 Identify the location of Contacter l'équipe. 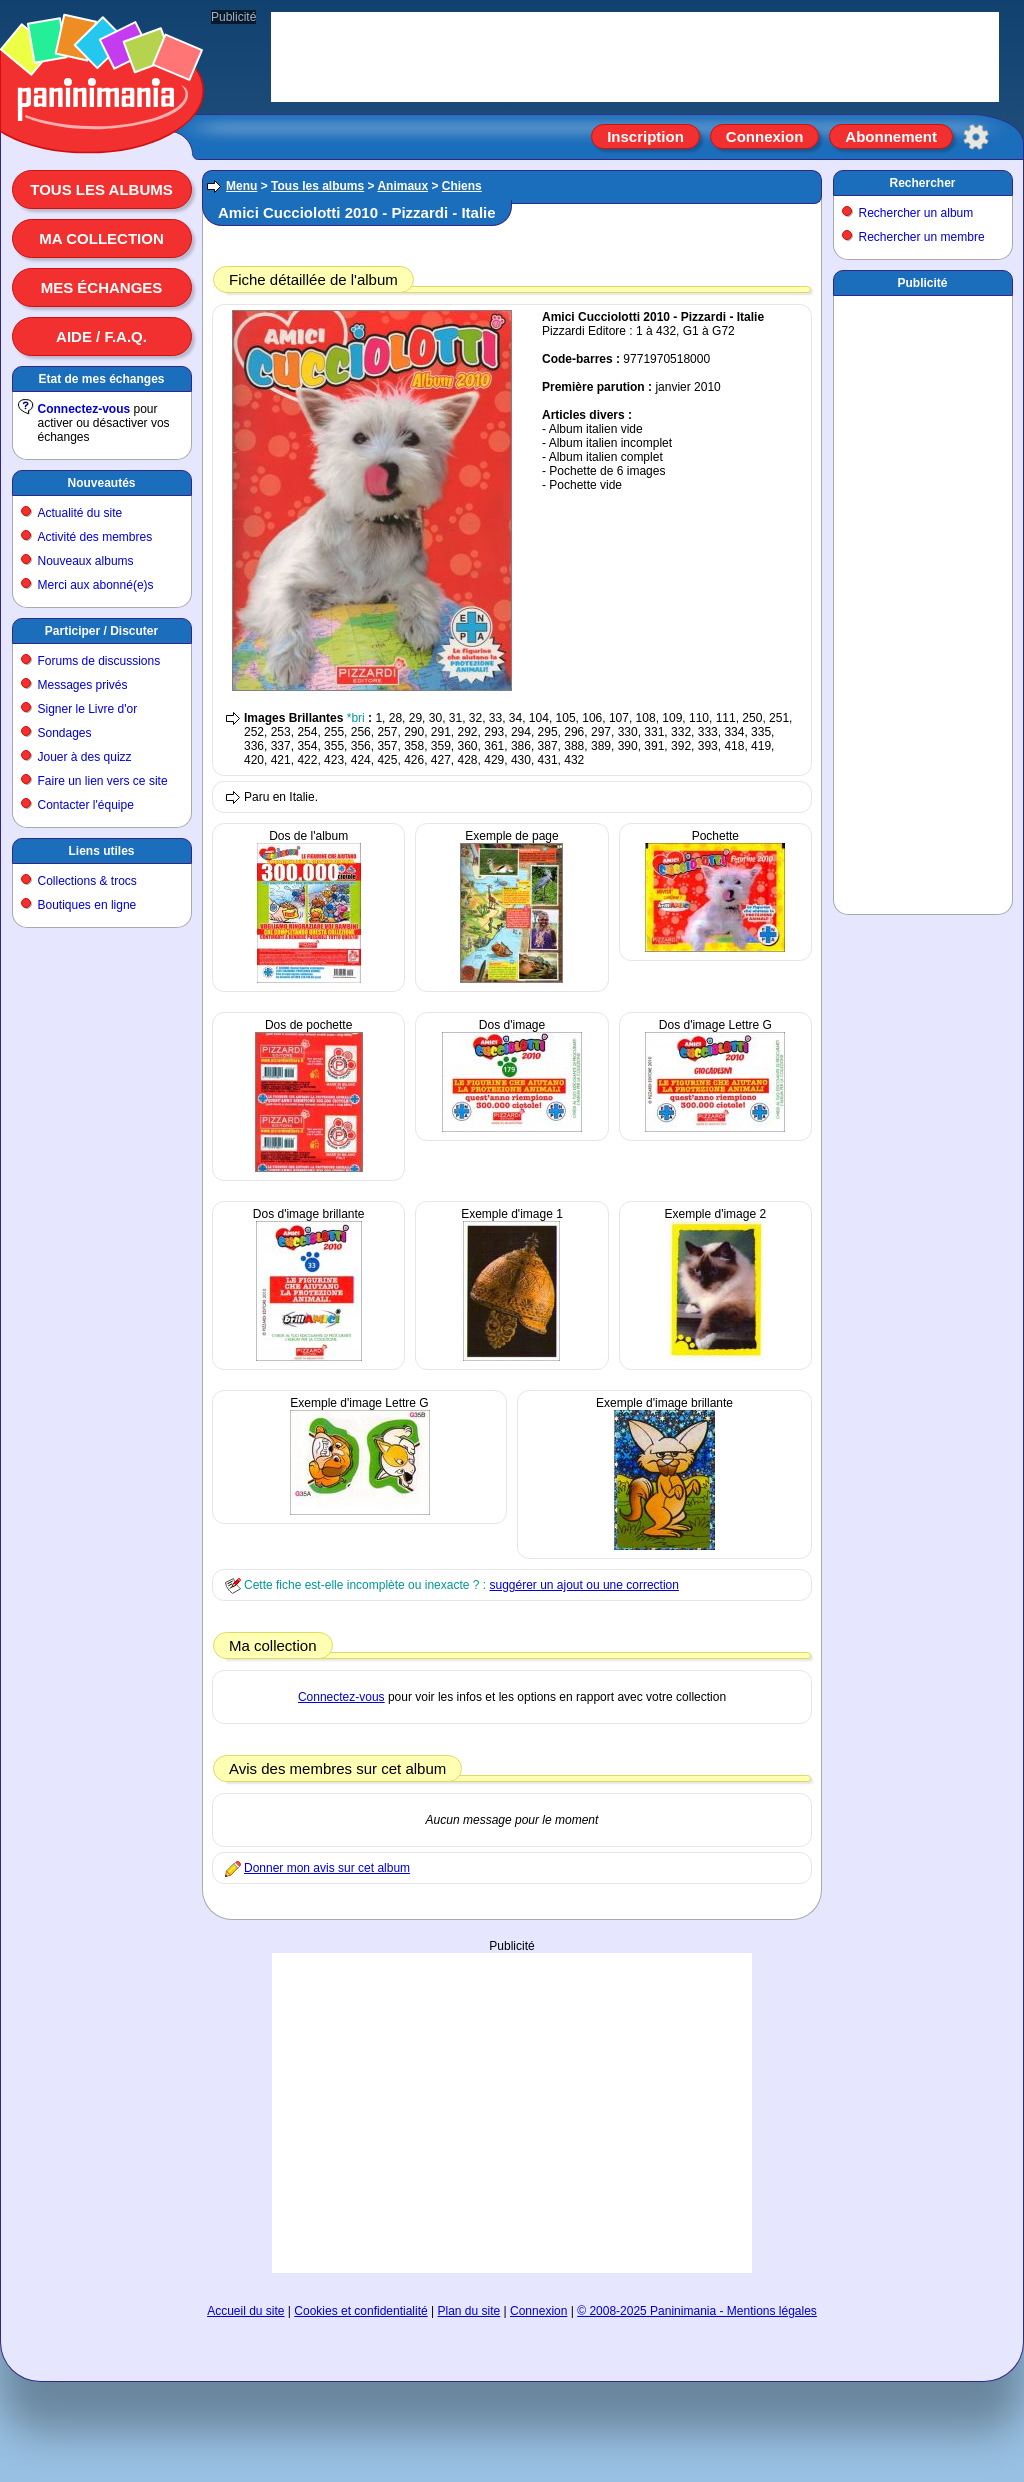
(86, 805).